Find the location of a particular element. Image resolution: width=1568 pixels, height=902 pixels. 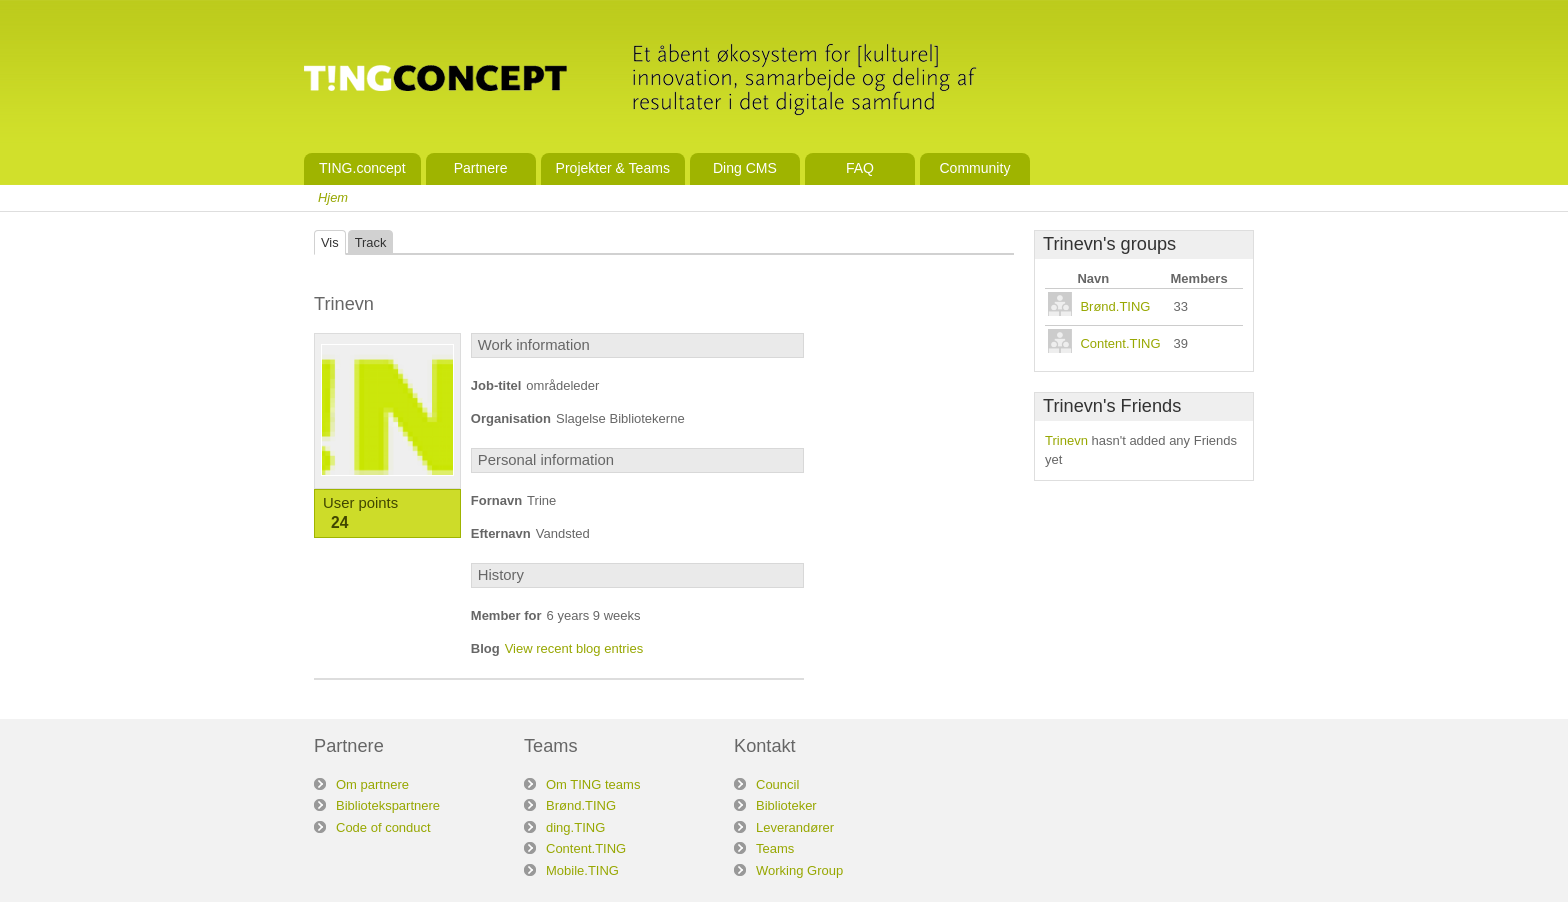

TING.concept is located at coordinates (362, 168).